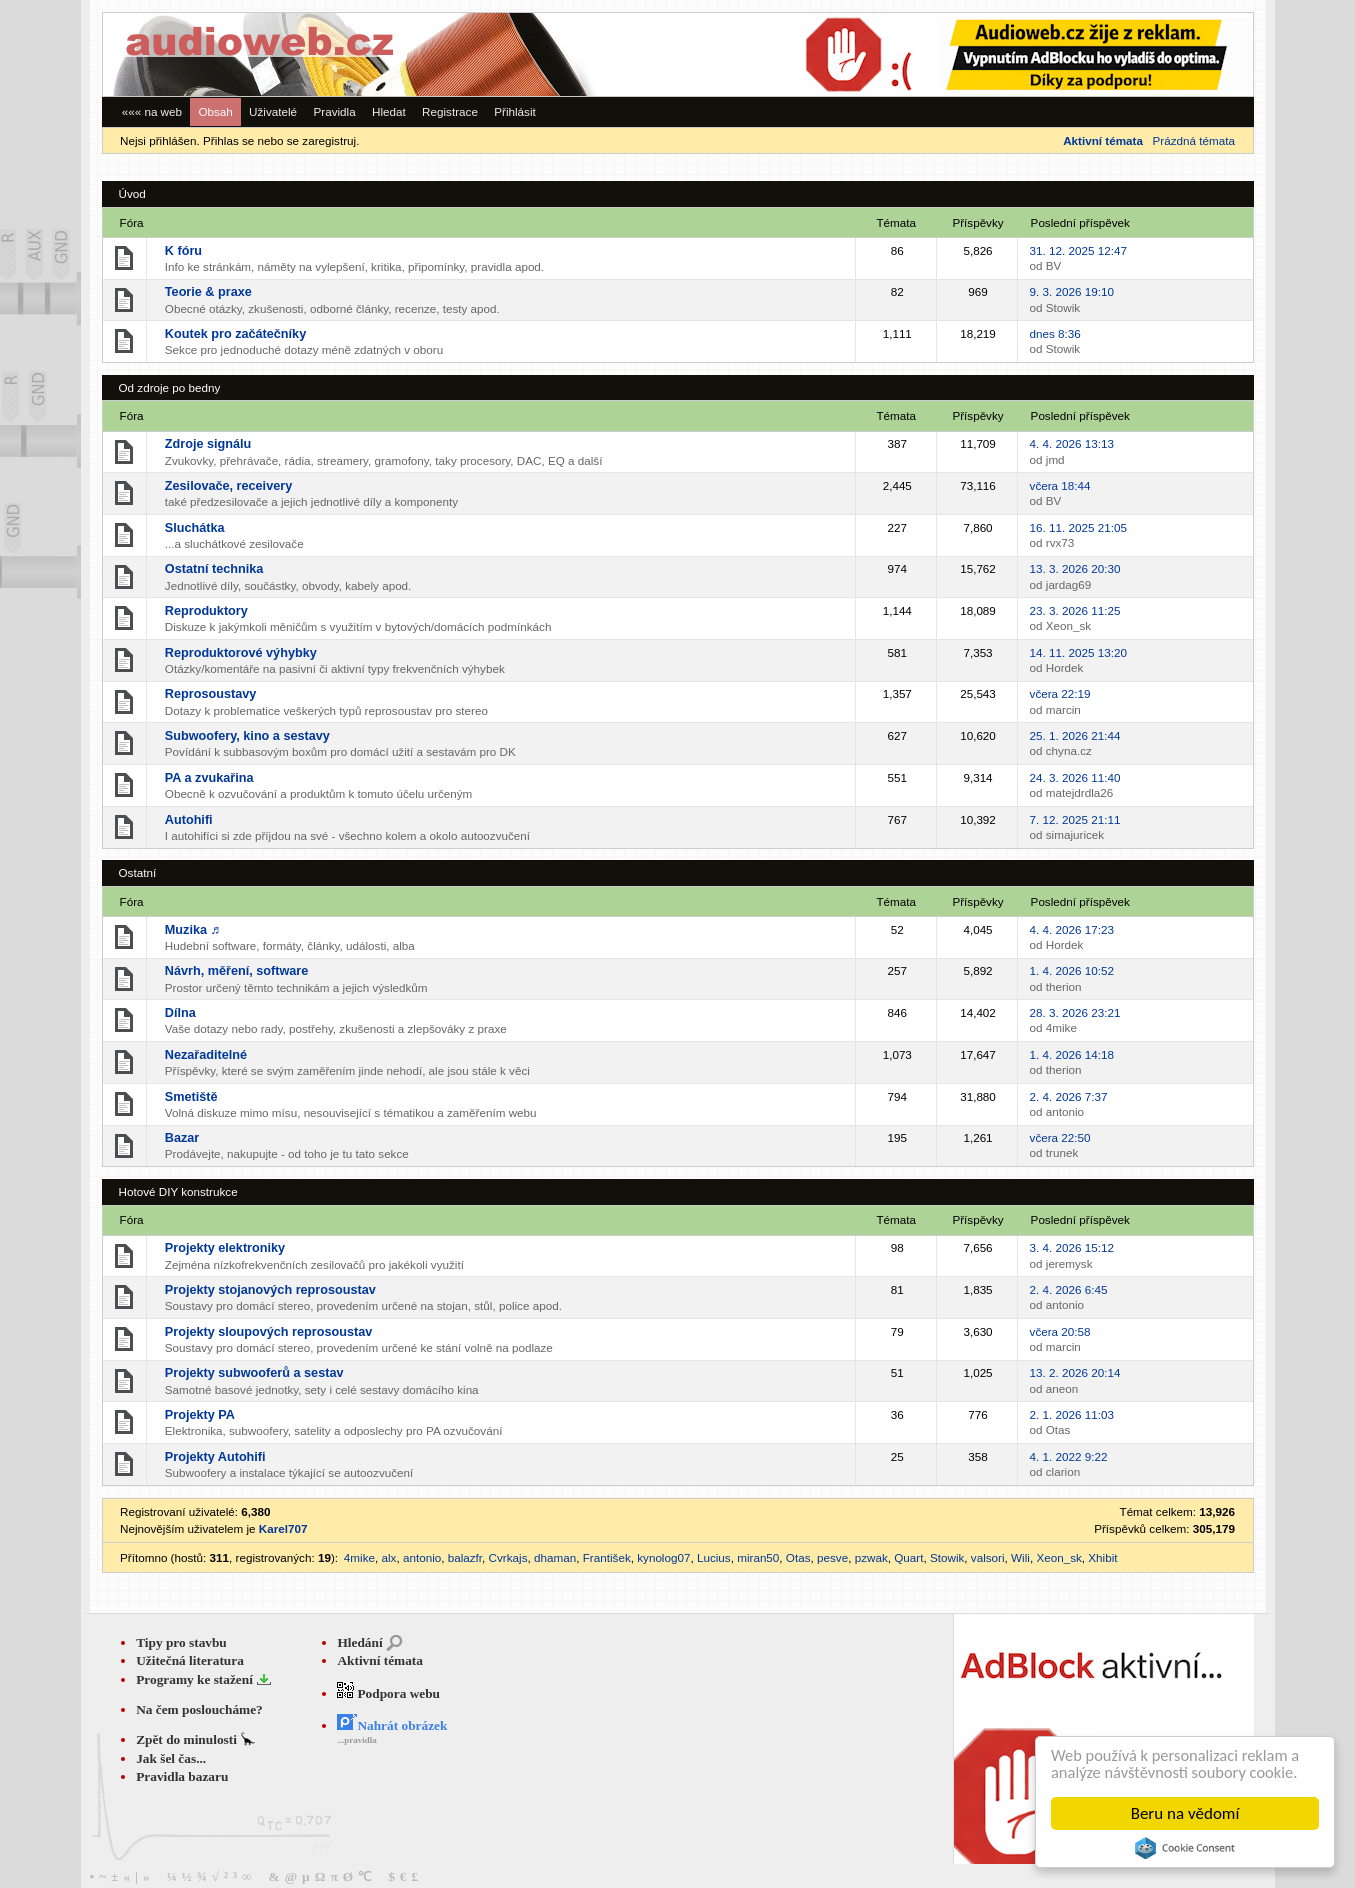 The image size is (1355, 1888). What do you see at coordinates (758, 1557) in the screenshot?
I see `miran50` at bounding box center [758, 1557].